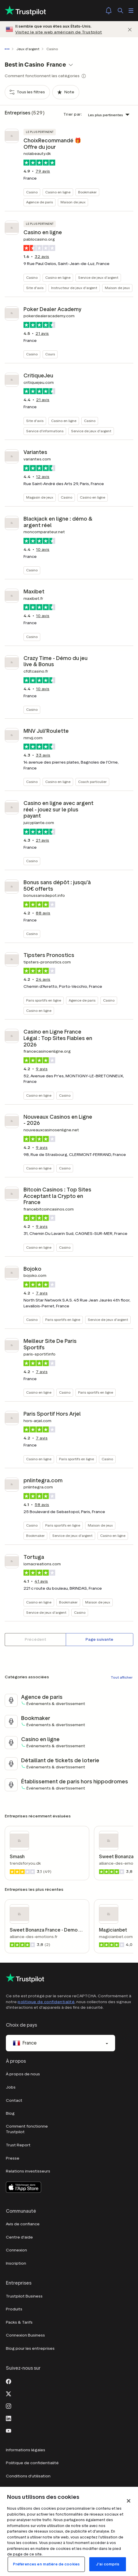  What do you see at coordinates (16, 2263) in the screenshot?
I see `Inscription` at bounding box center [16, 2263].